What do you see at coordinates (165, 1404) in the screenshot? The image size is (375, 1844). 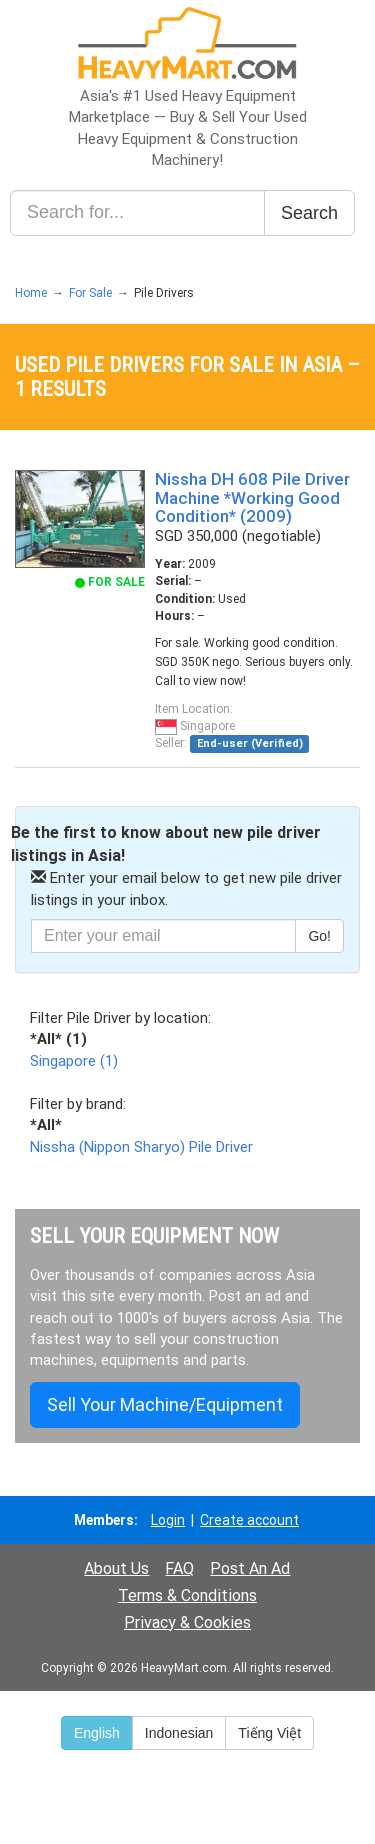 I see `Sell Your Machine/Equipment` at bounding box center [165, 1404].